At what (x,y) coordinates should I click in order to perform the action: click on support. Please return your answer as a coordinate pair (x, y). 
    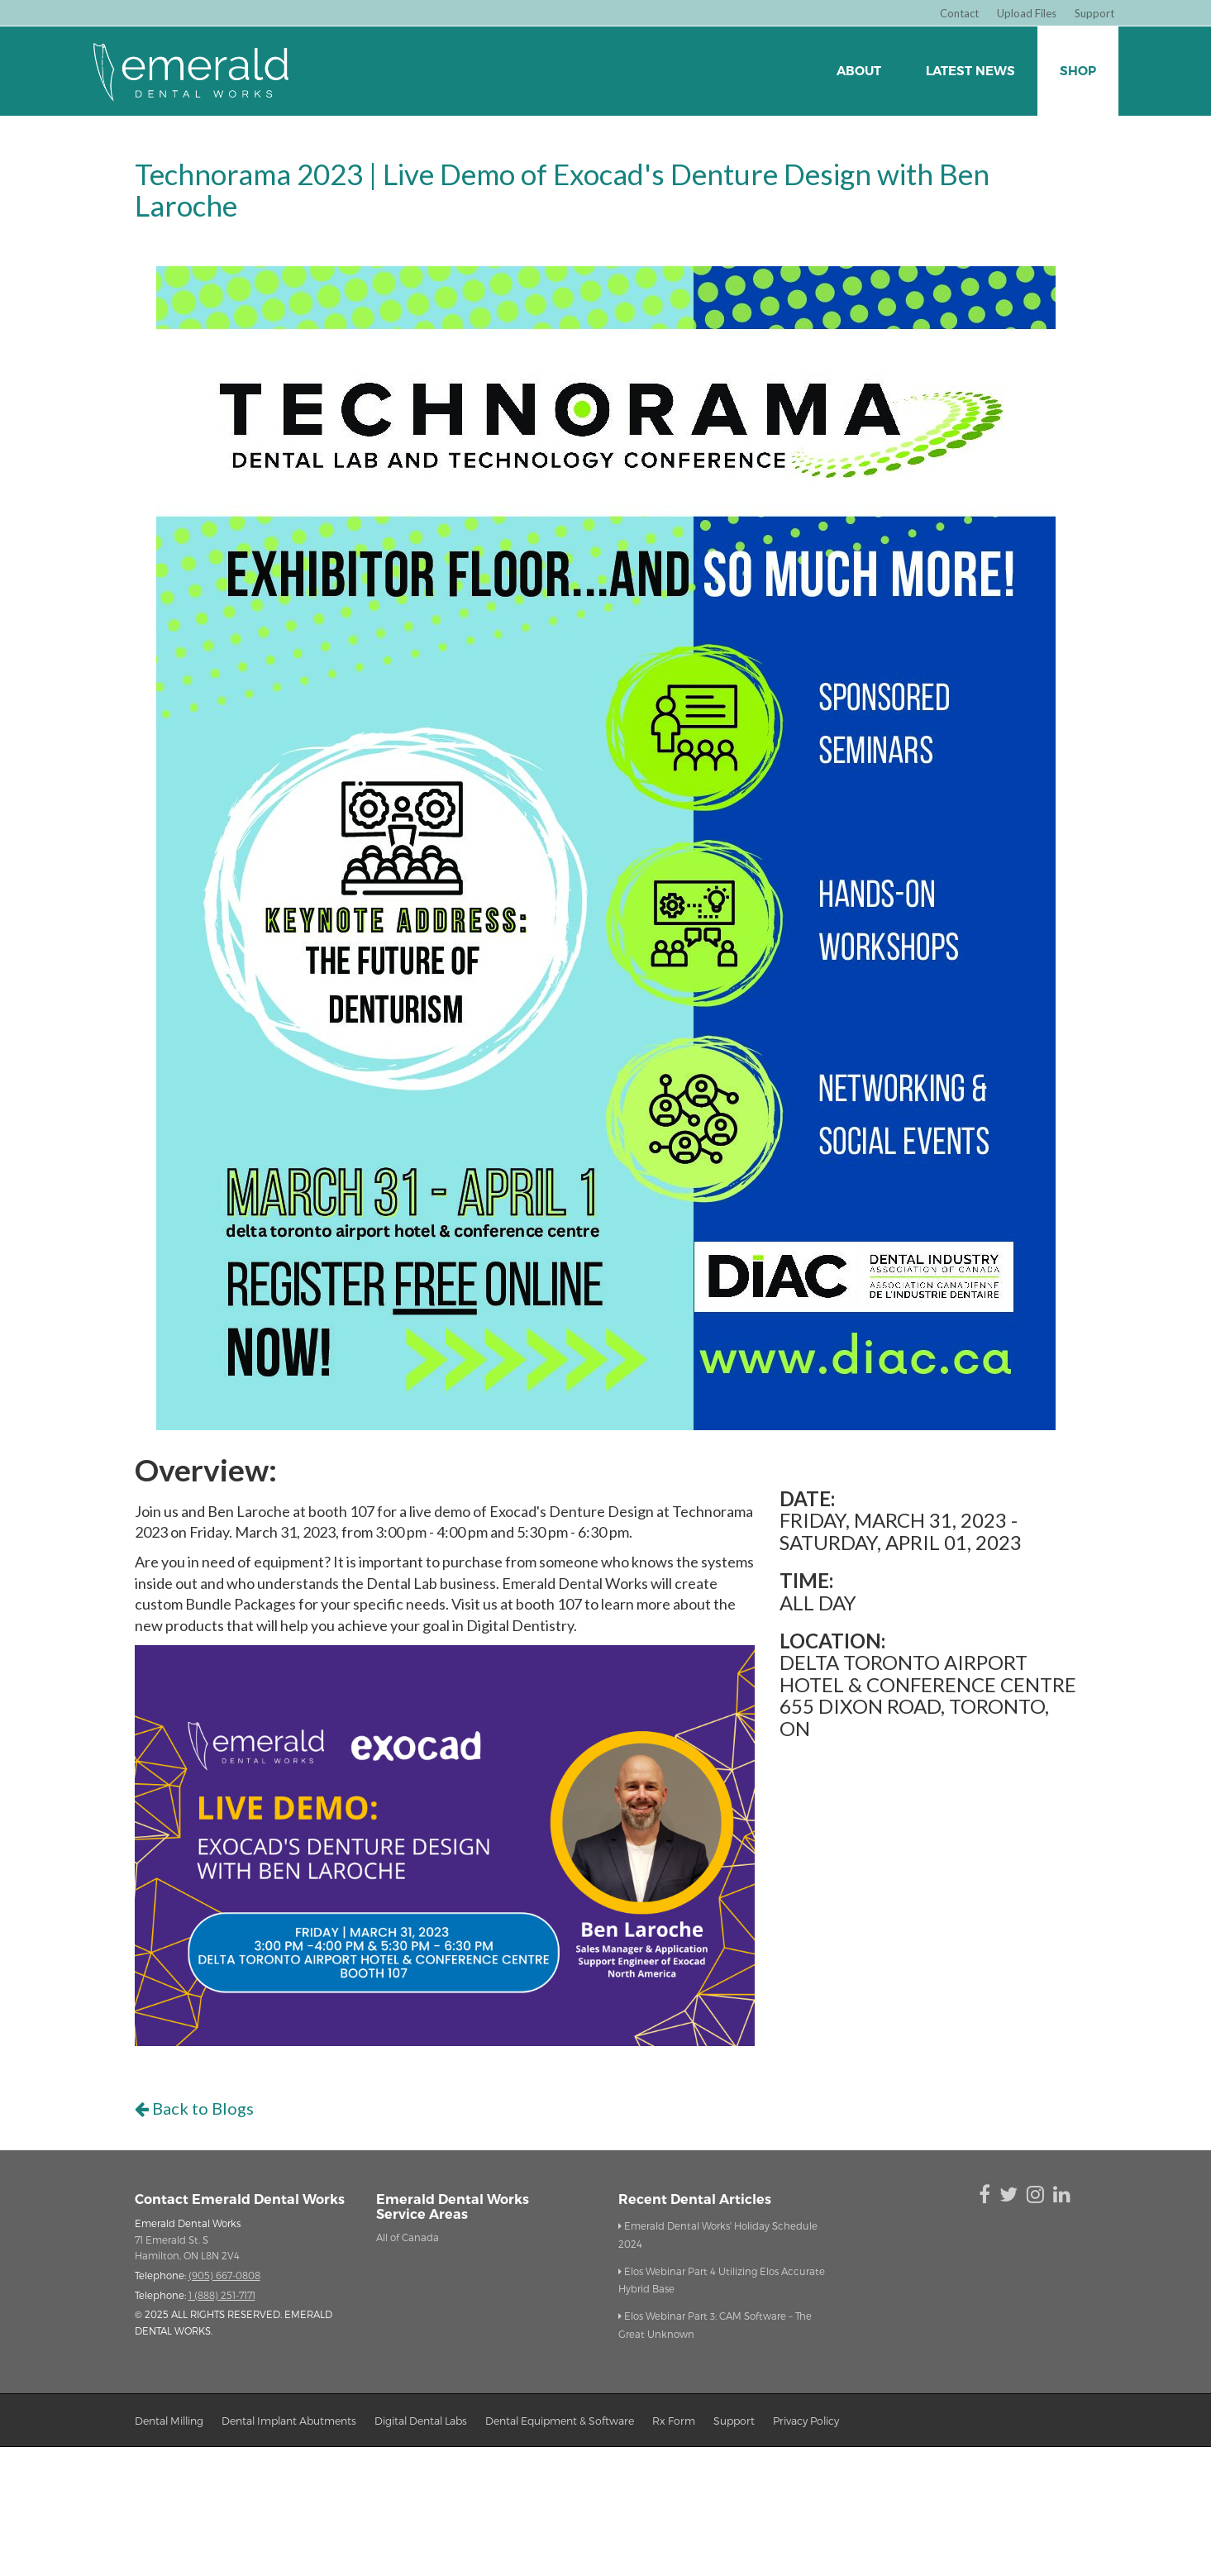
    Looking at the image, I should click on (734, 2420).